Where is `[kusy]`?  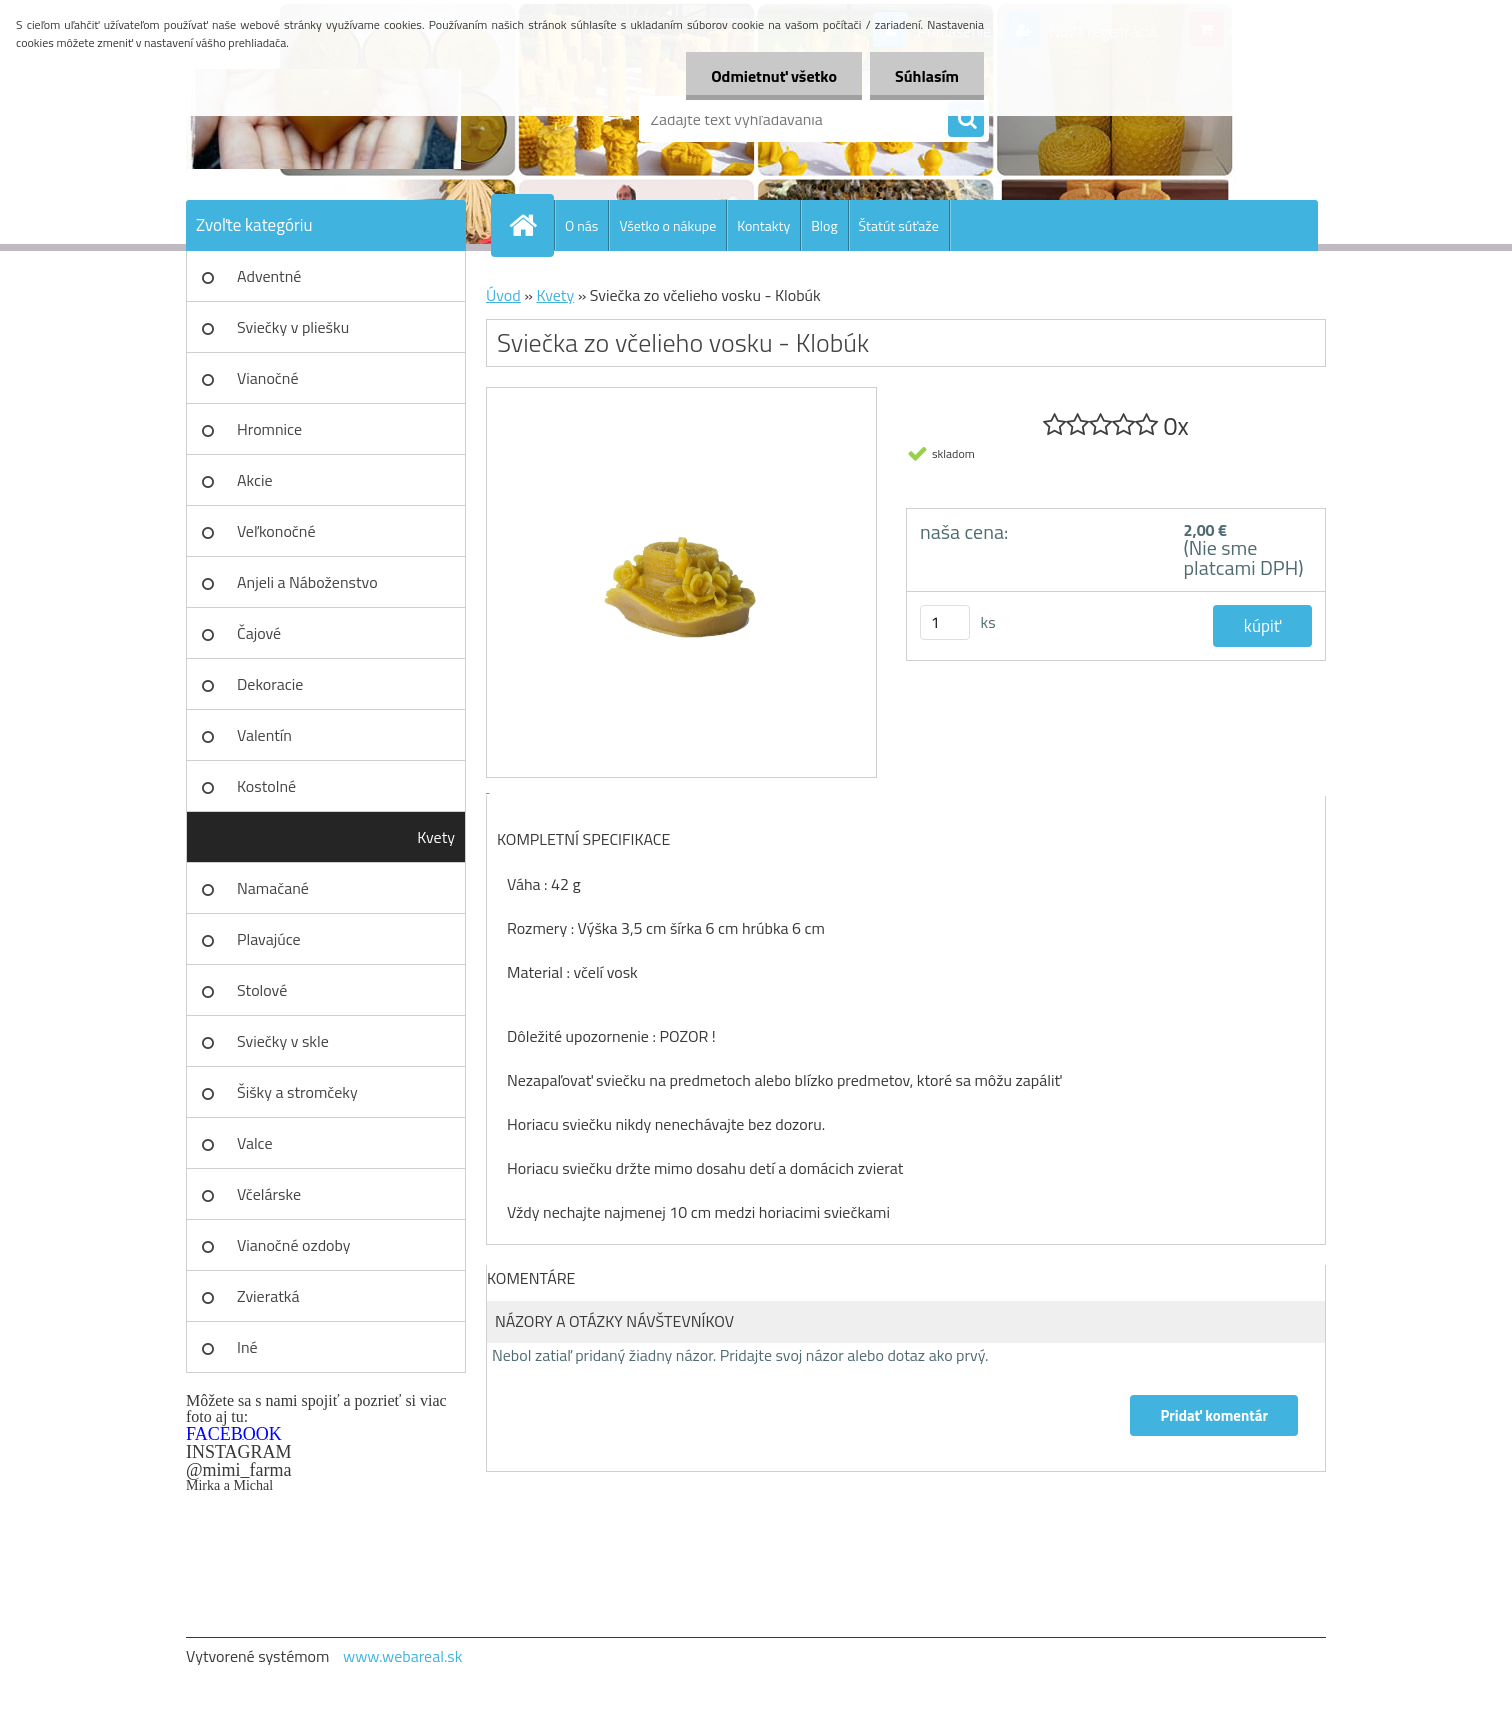 [kusy] is located at coordinates (945, 622).